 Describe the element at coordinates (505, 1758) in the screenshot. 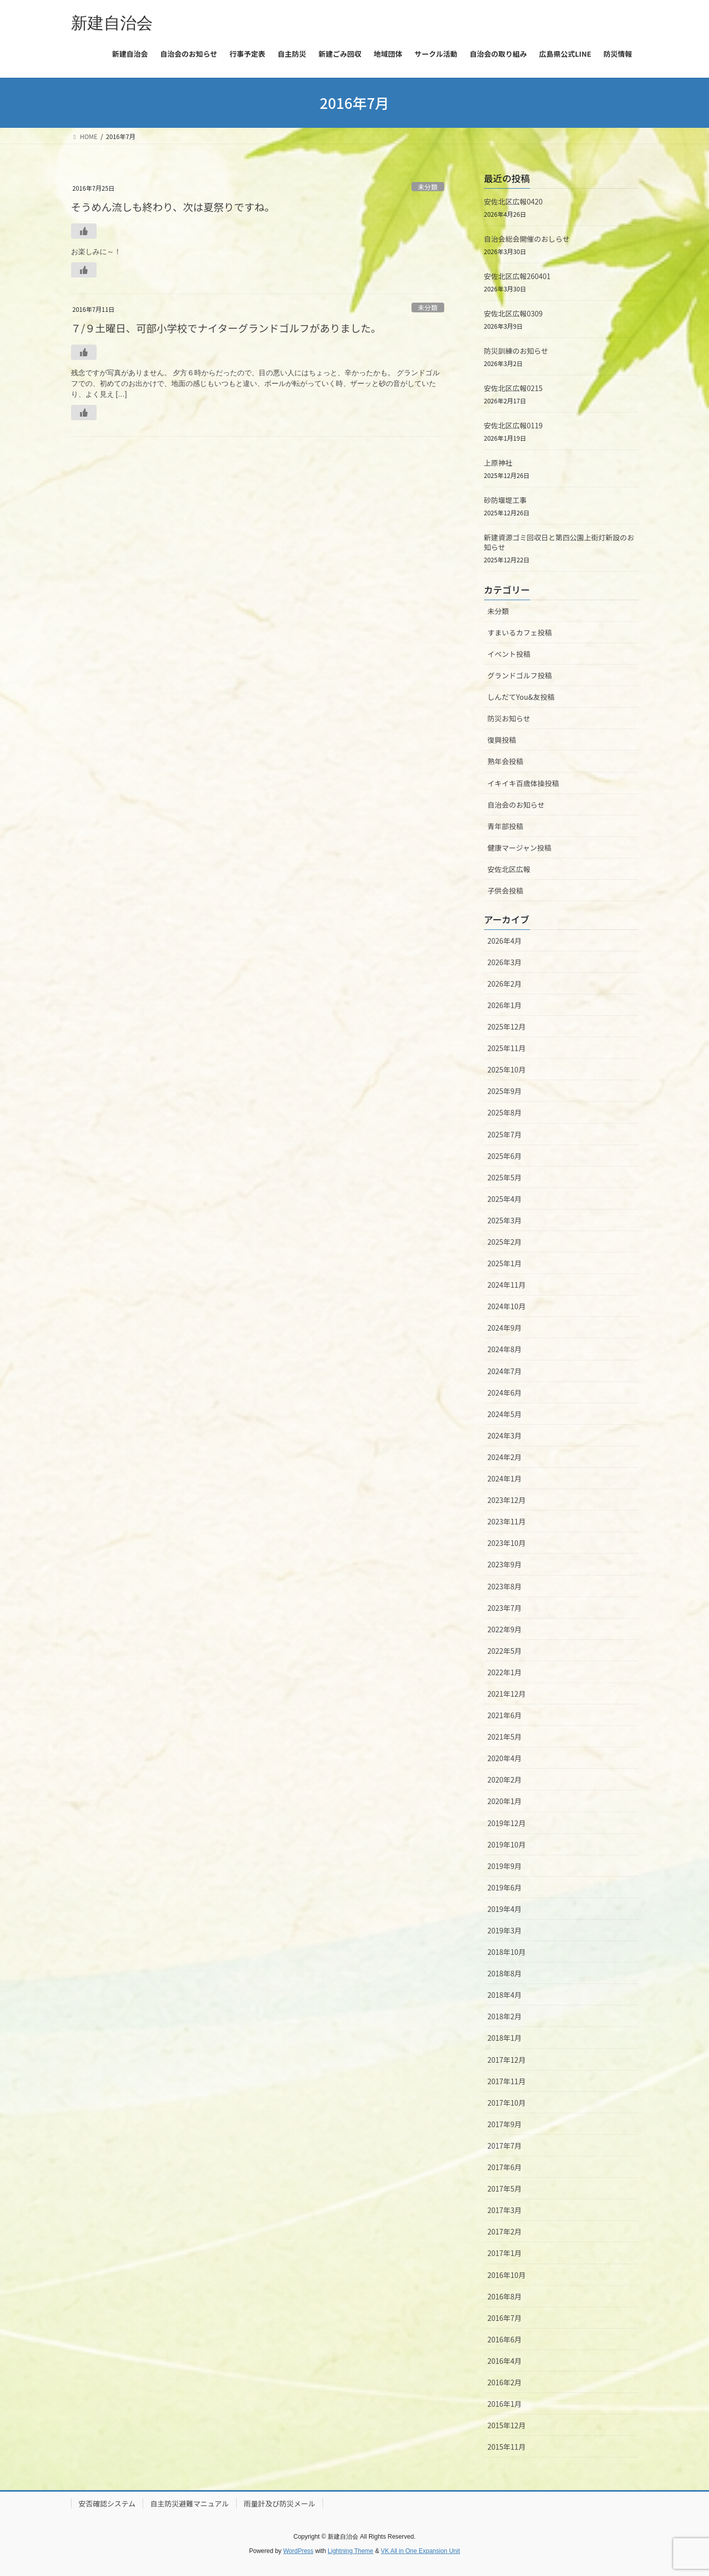

I see `2020年4月` at that location.